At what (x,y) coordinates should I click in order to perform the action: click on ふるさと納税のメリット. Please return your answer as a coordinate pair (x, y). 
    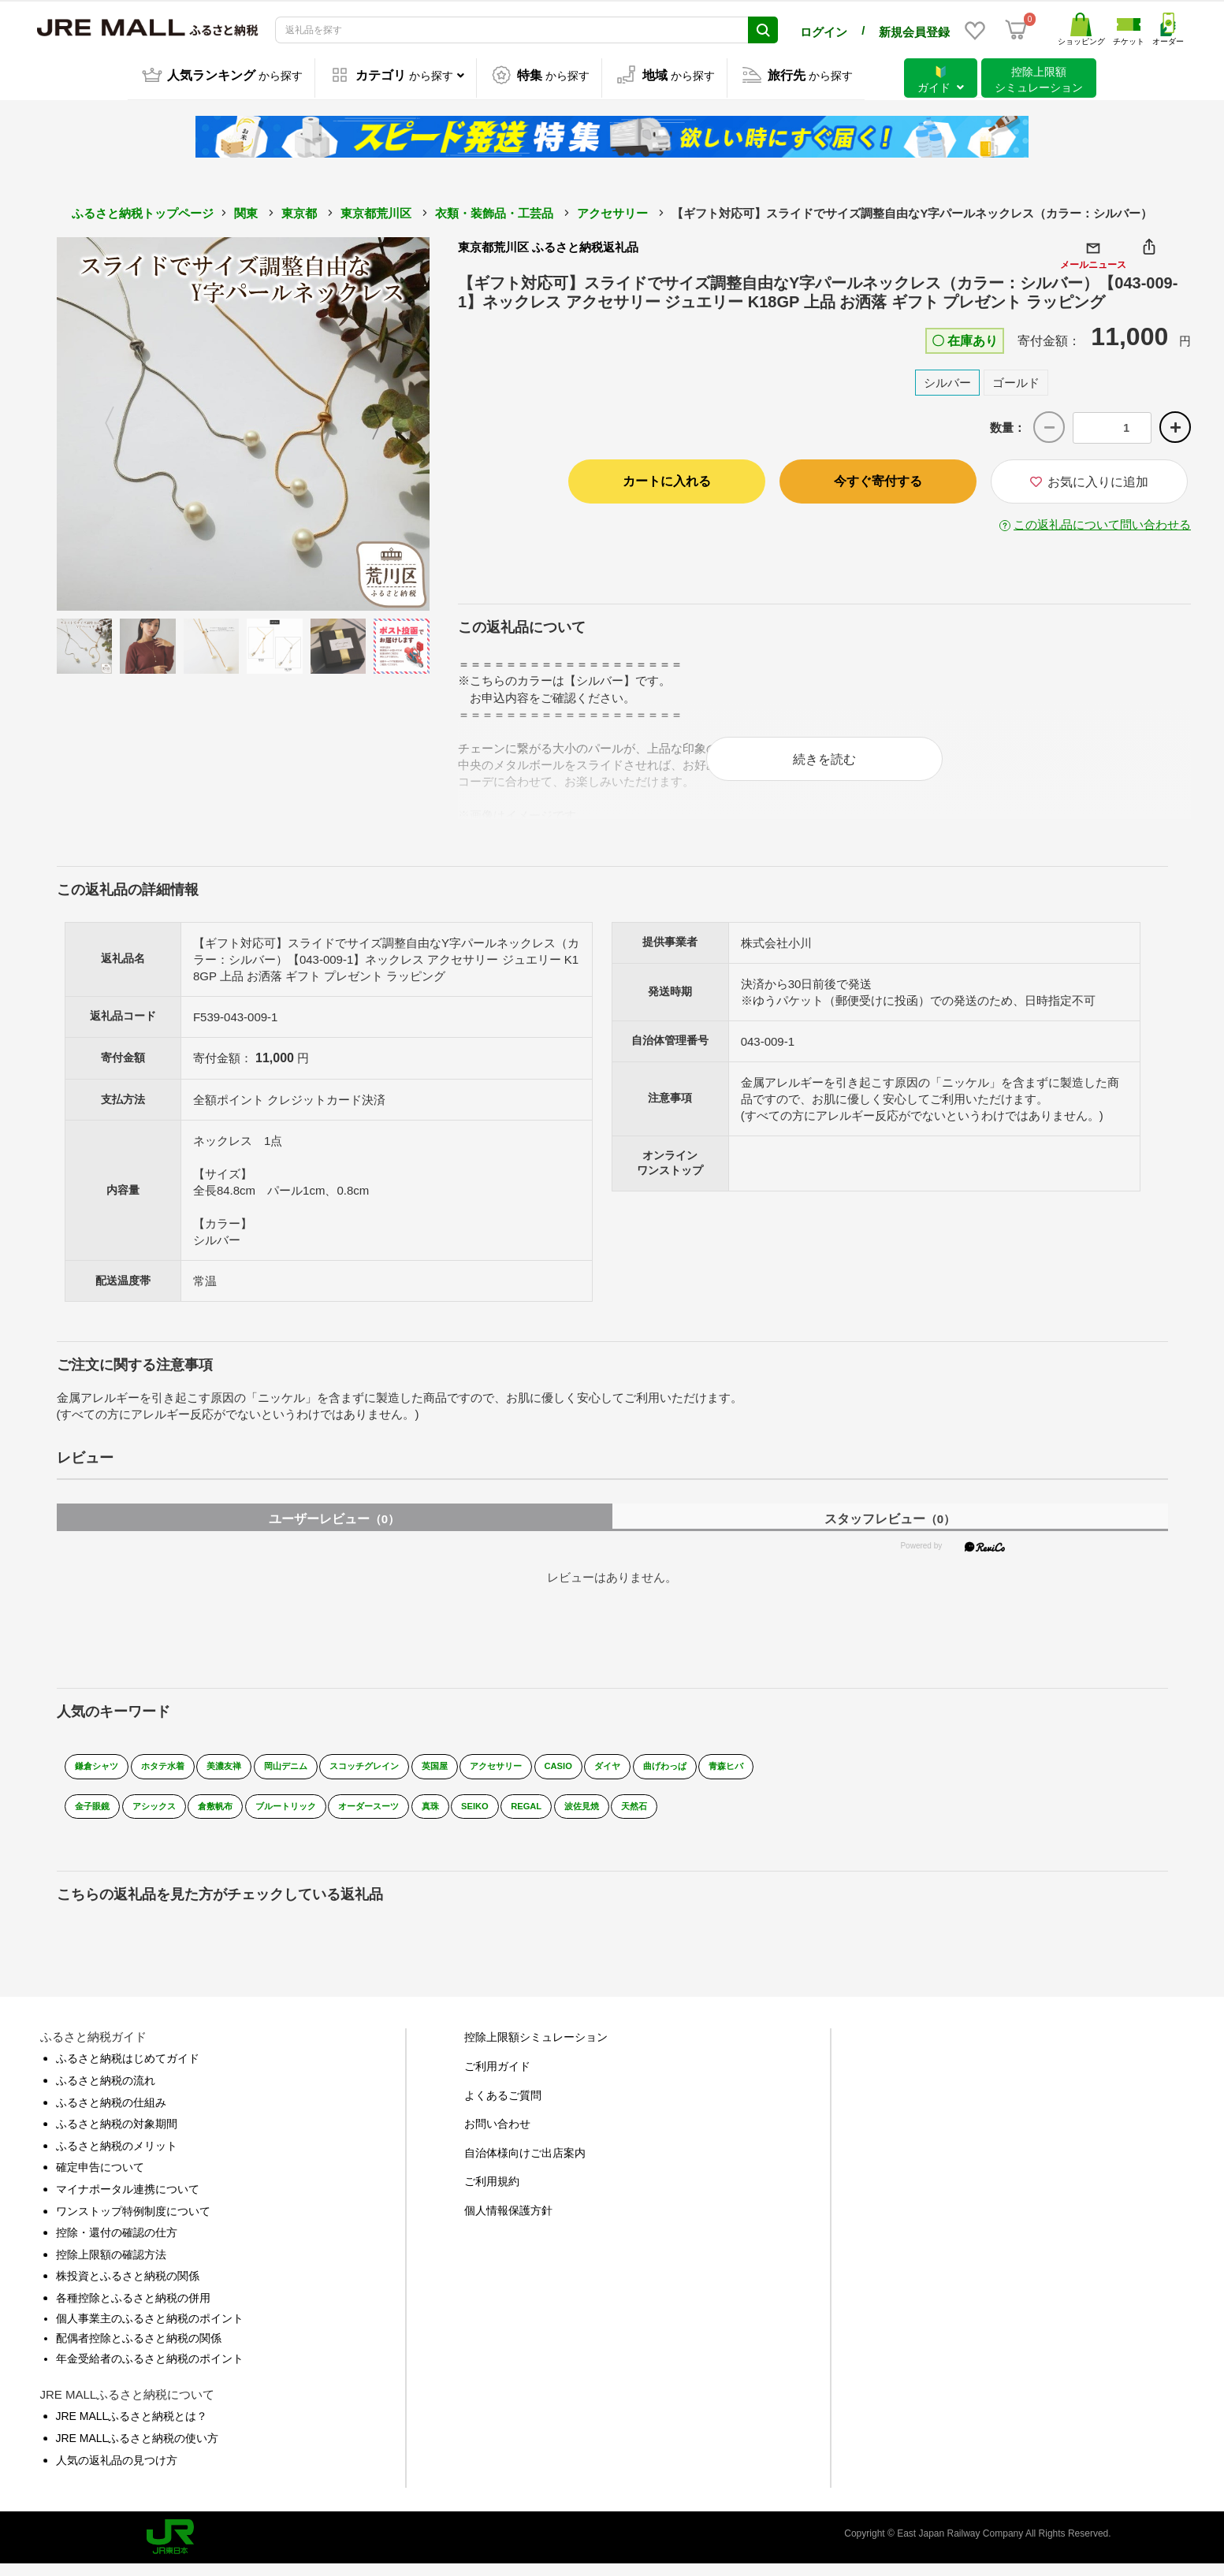
    Looking at the image, I should click on (116, 2157).